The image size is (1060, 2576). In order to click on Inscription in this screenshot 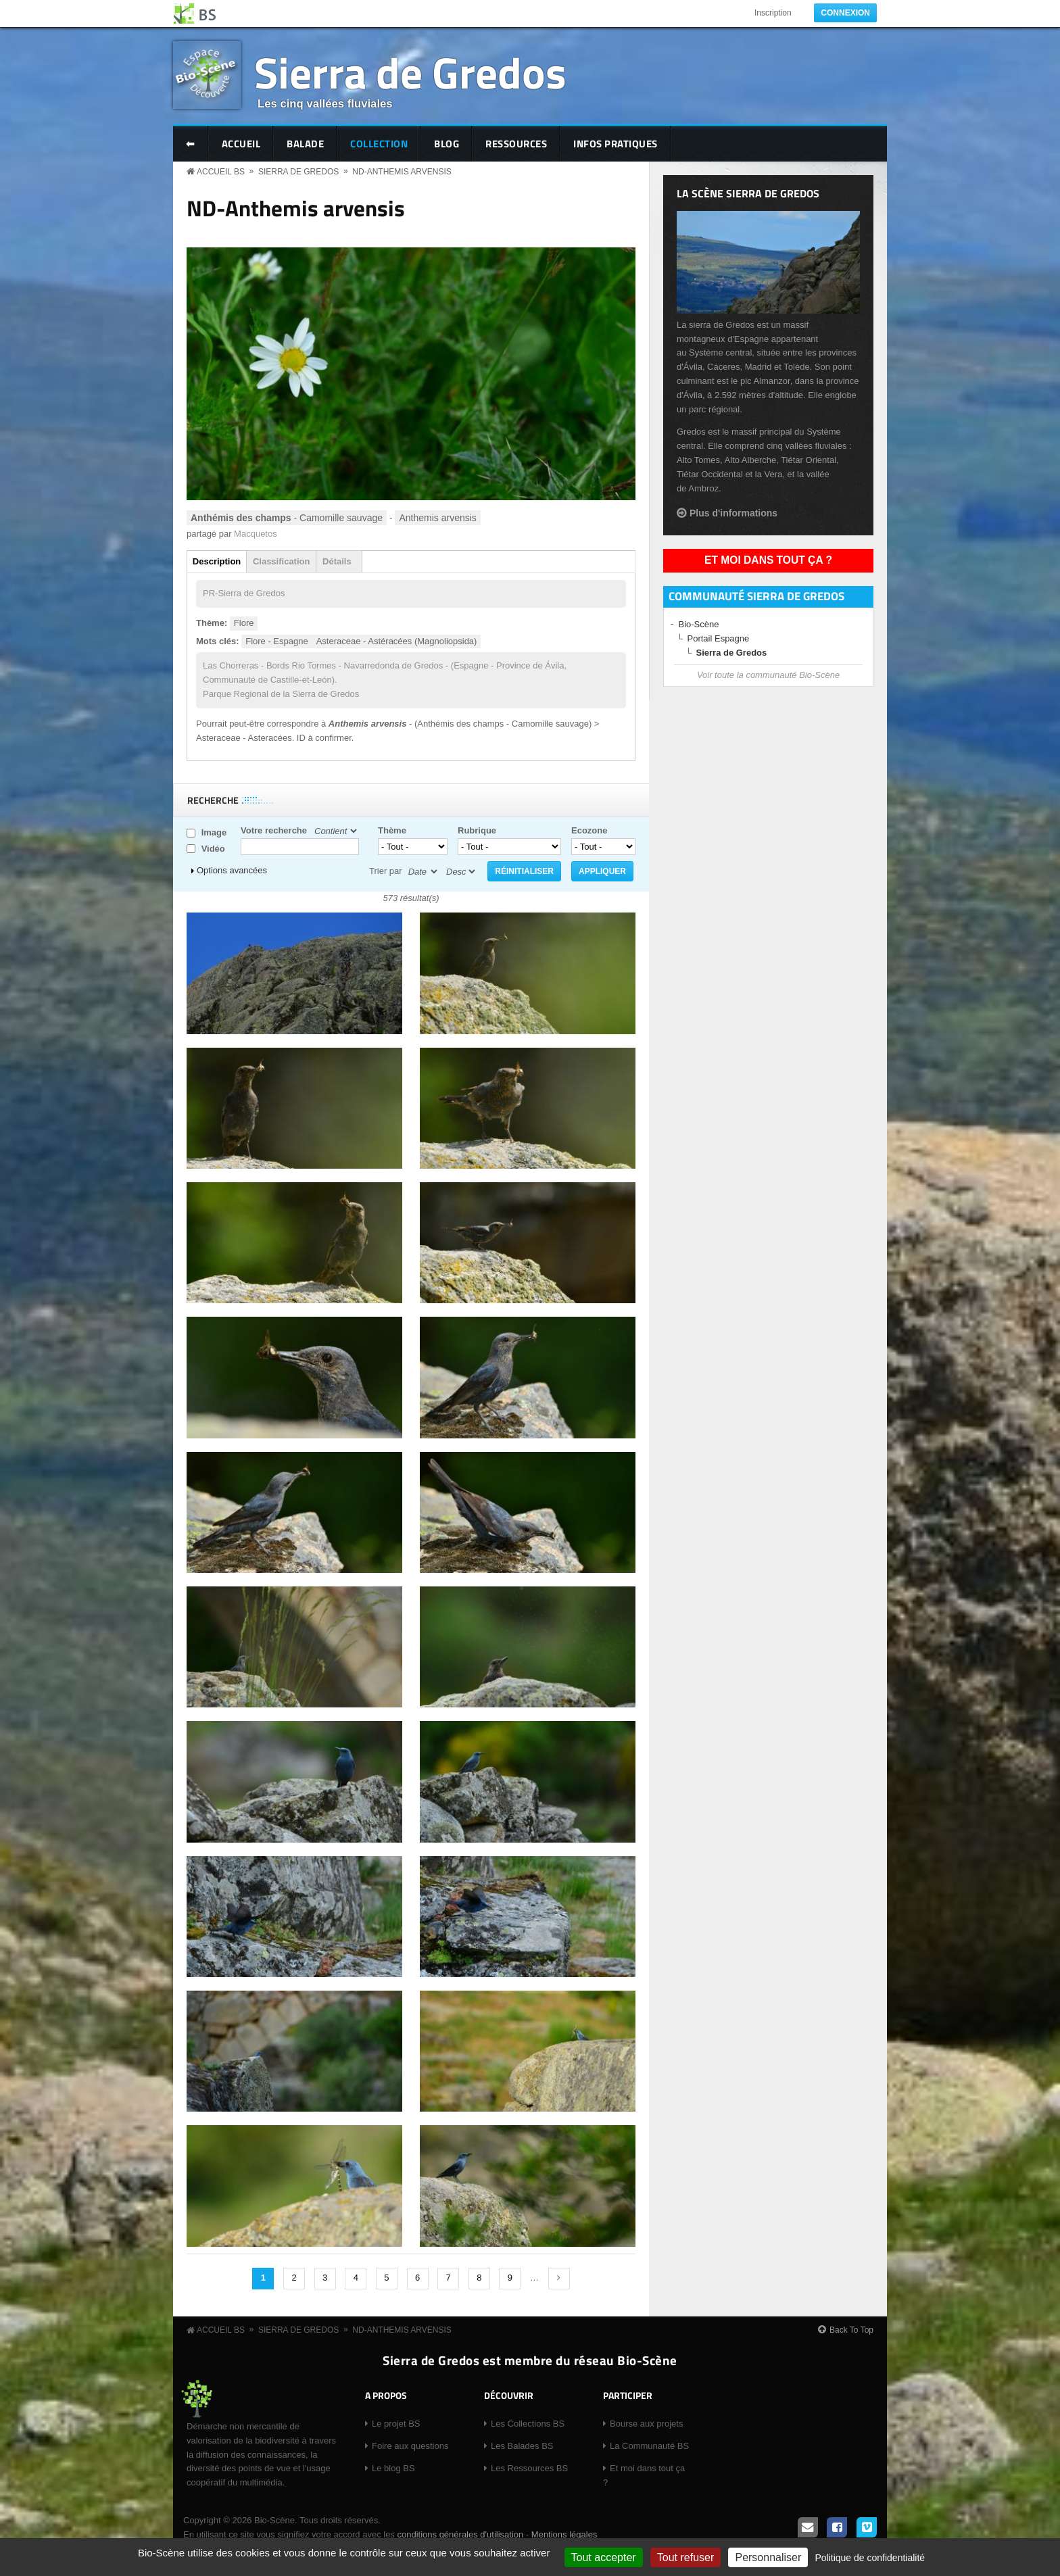, I will do `click(773, 13)`.